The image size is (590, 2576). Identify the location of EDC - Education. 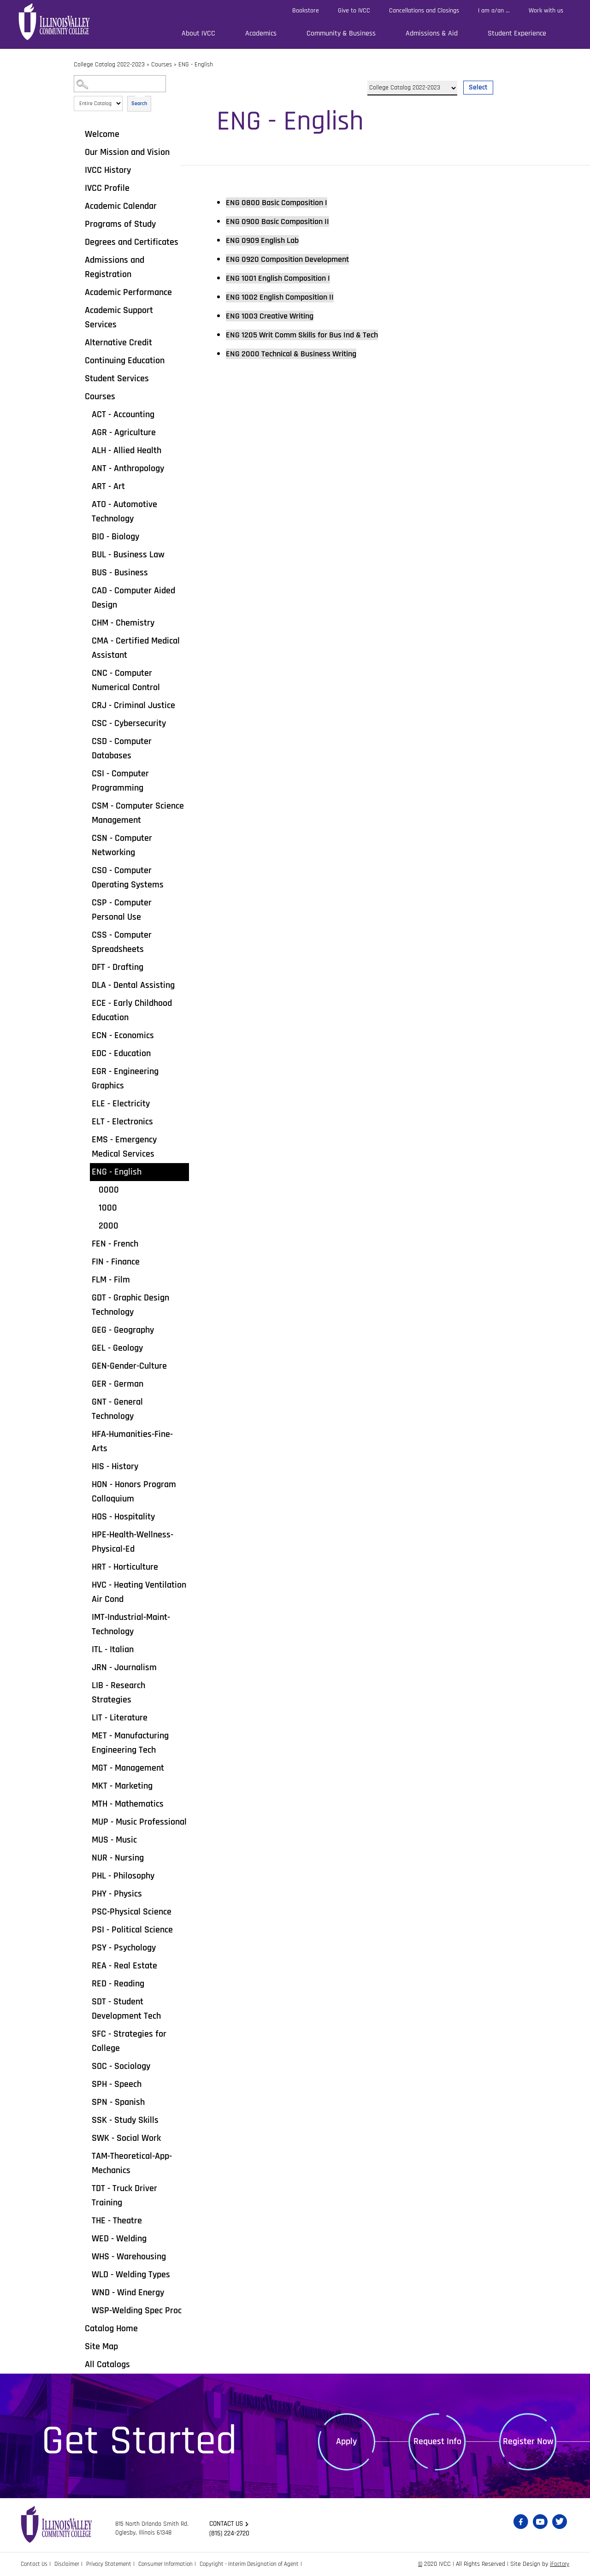
(121, 1053).